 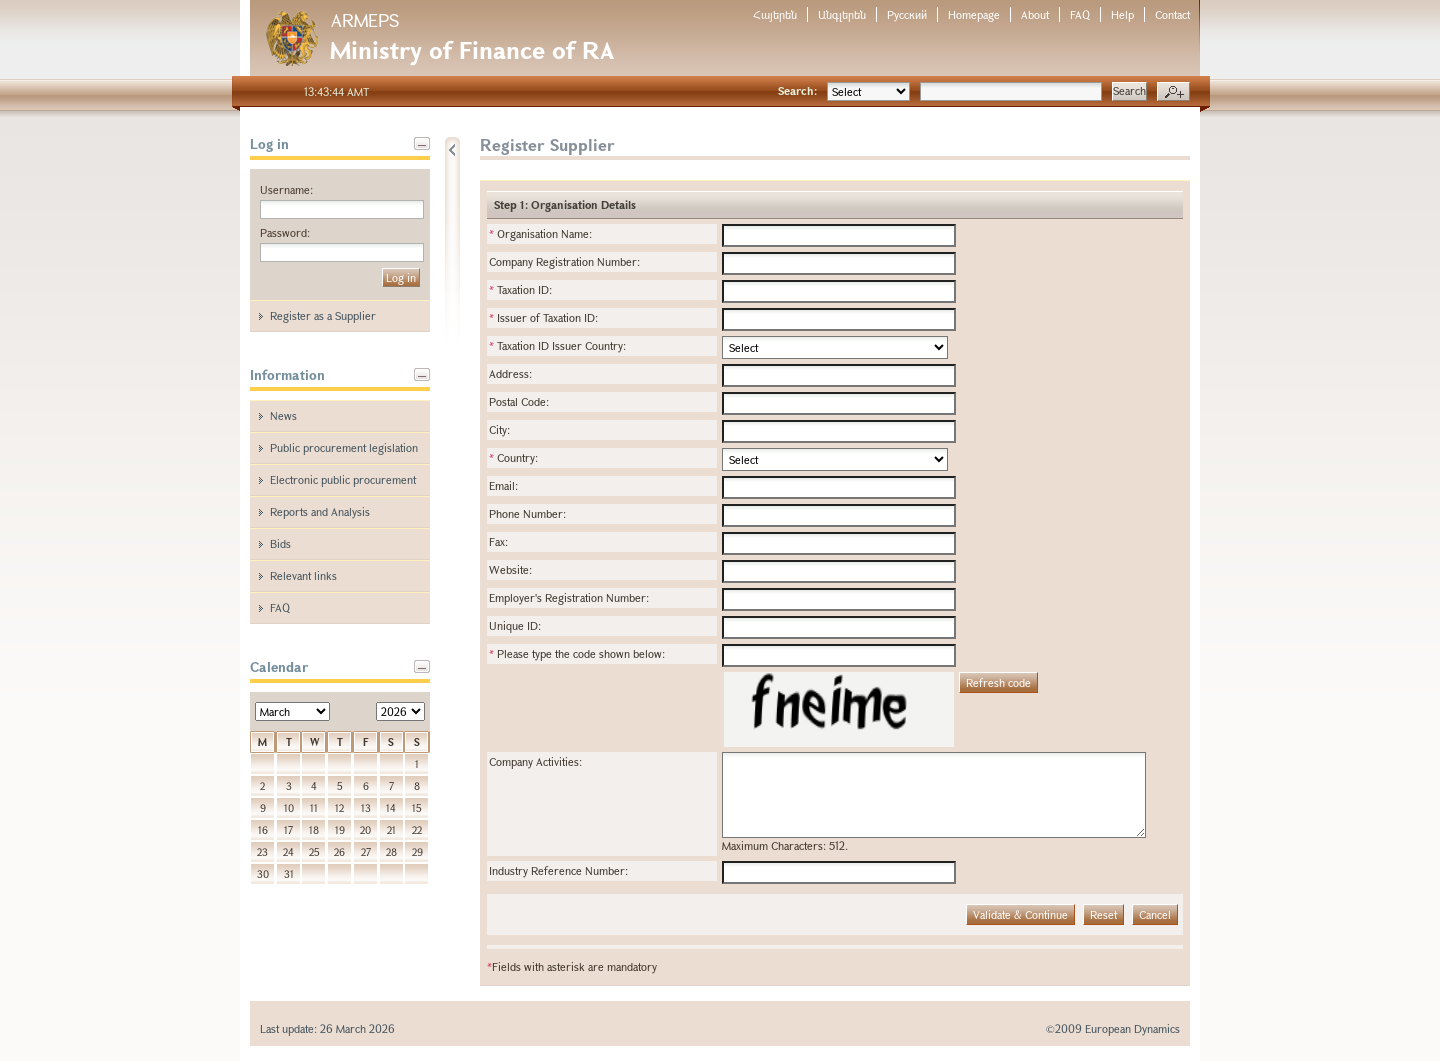 What do you see at coordinates (513, 457) in the screenshot?
I see `Country:` at bounding box center [513, 457].